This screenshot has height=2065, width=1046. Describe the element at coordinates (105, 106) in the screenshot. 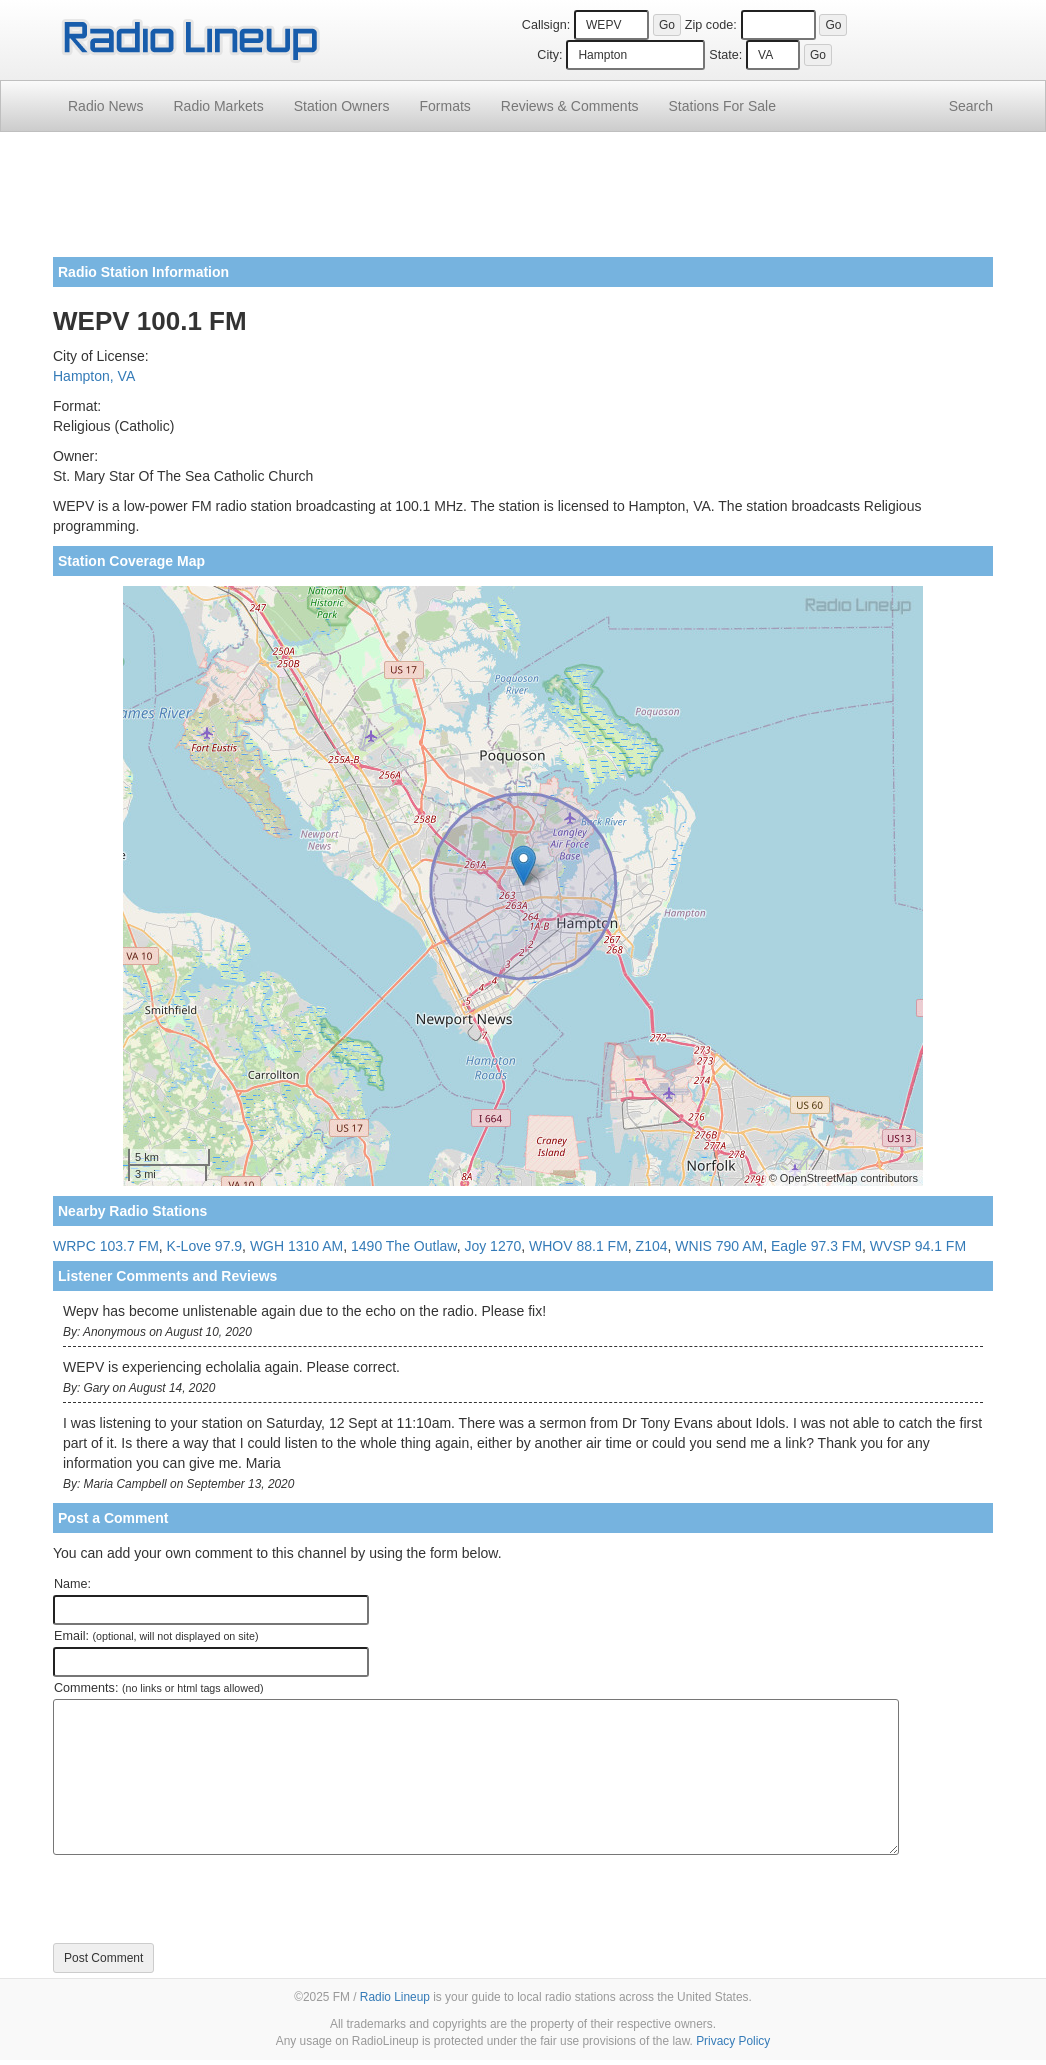

I see `Radio News` at that location.